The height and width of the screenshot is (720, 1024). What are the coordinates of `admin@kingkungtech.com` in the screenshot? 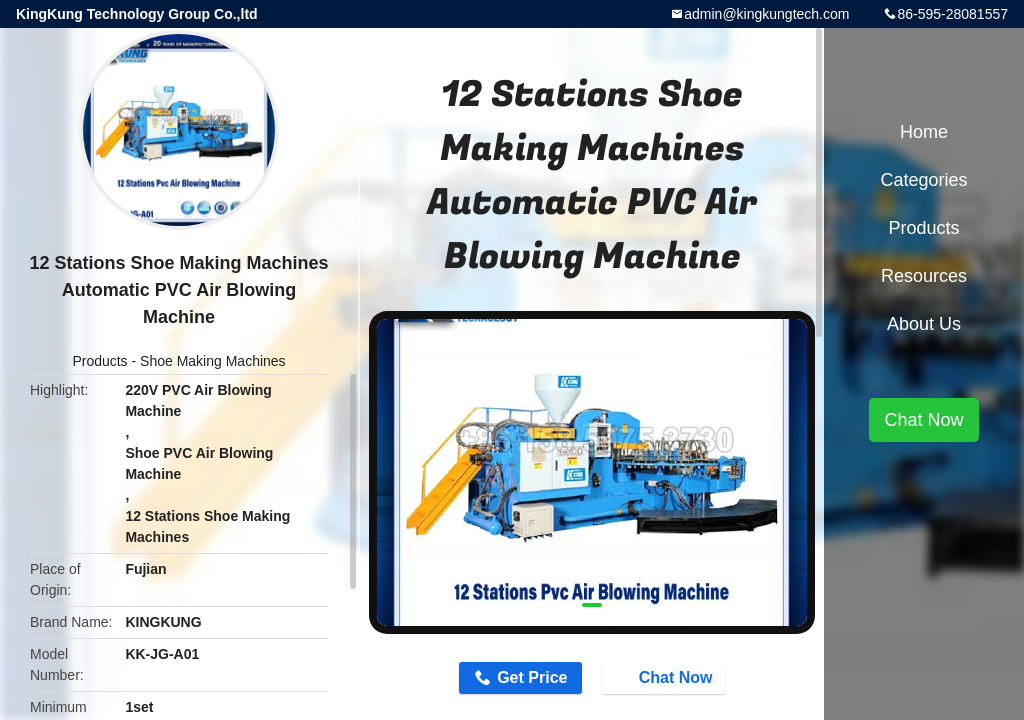 It's located at (766, 14).